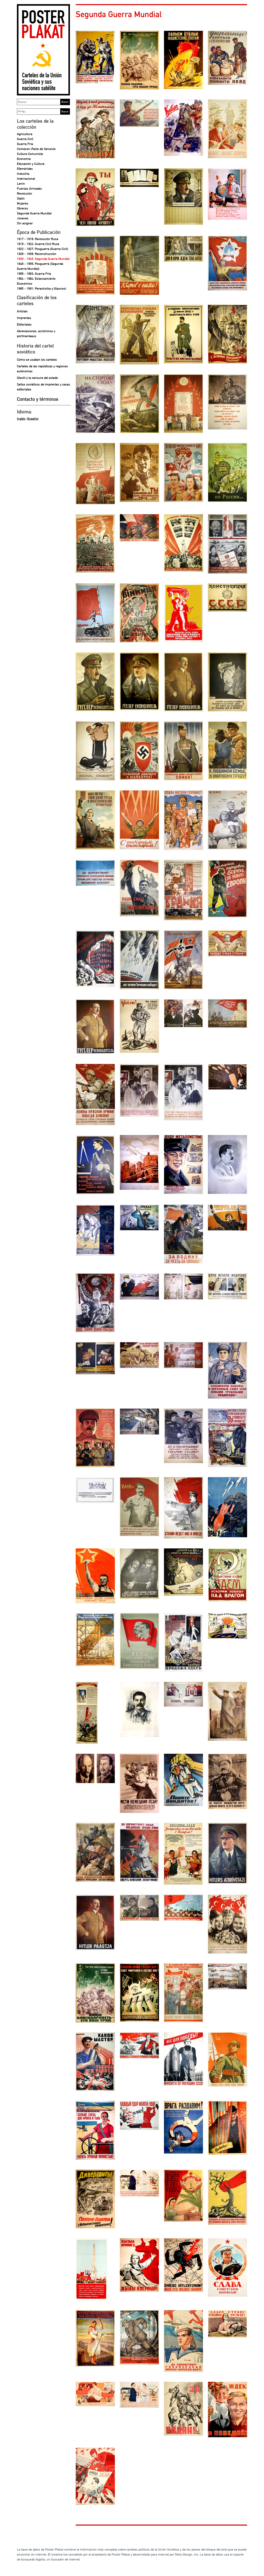  I want to click on Economía, so click(24, 159).